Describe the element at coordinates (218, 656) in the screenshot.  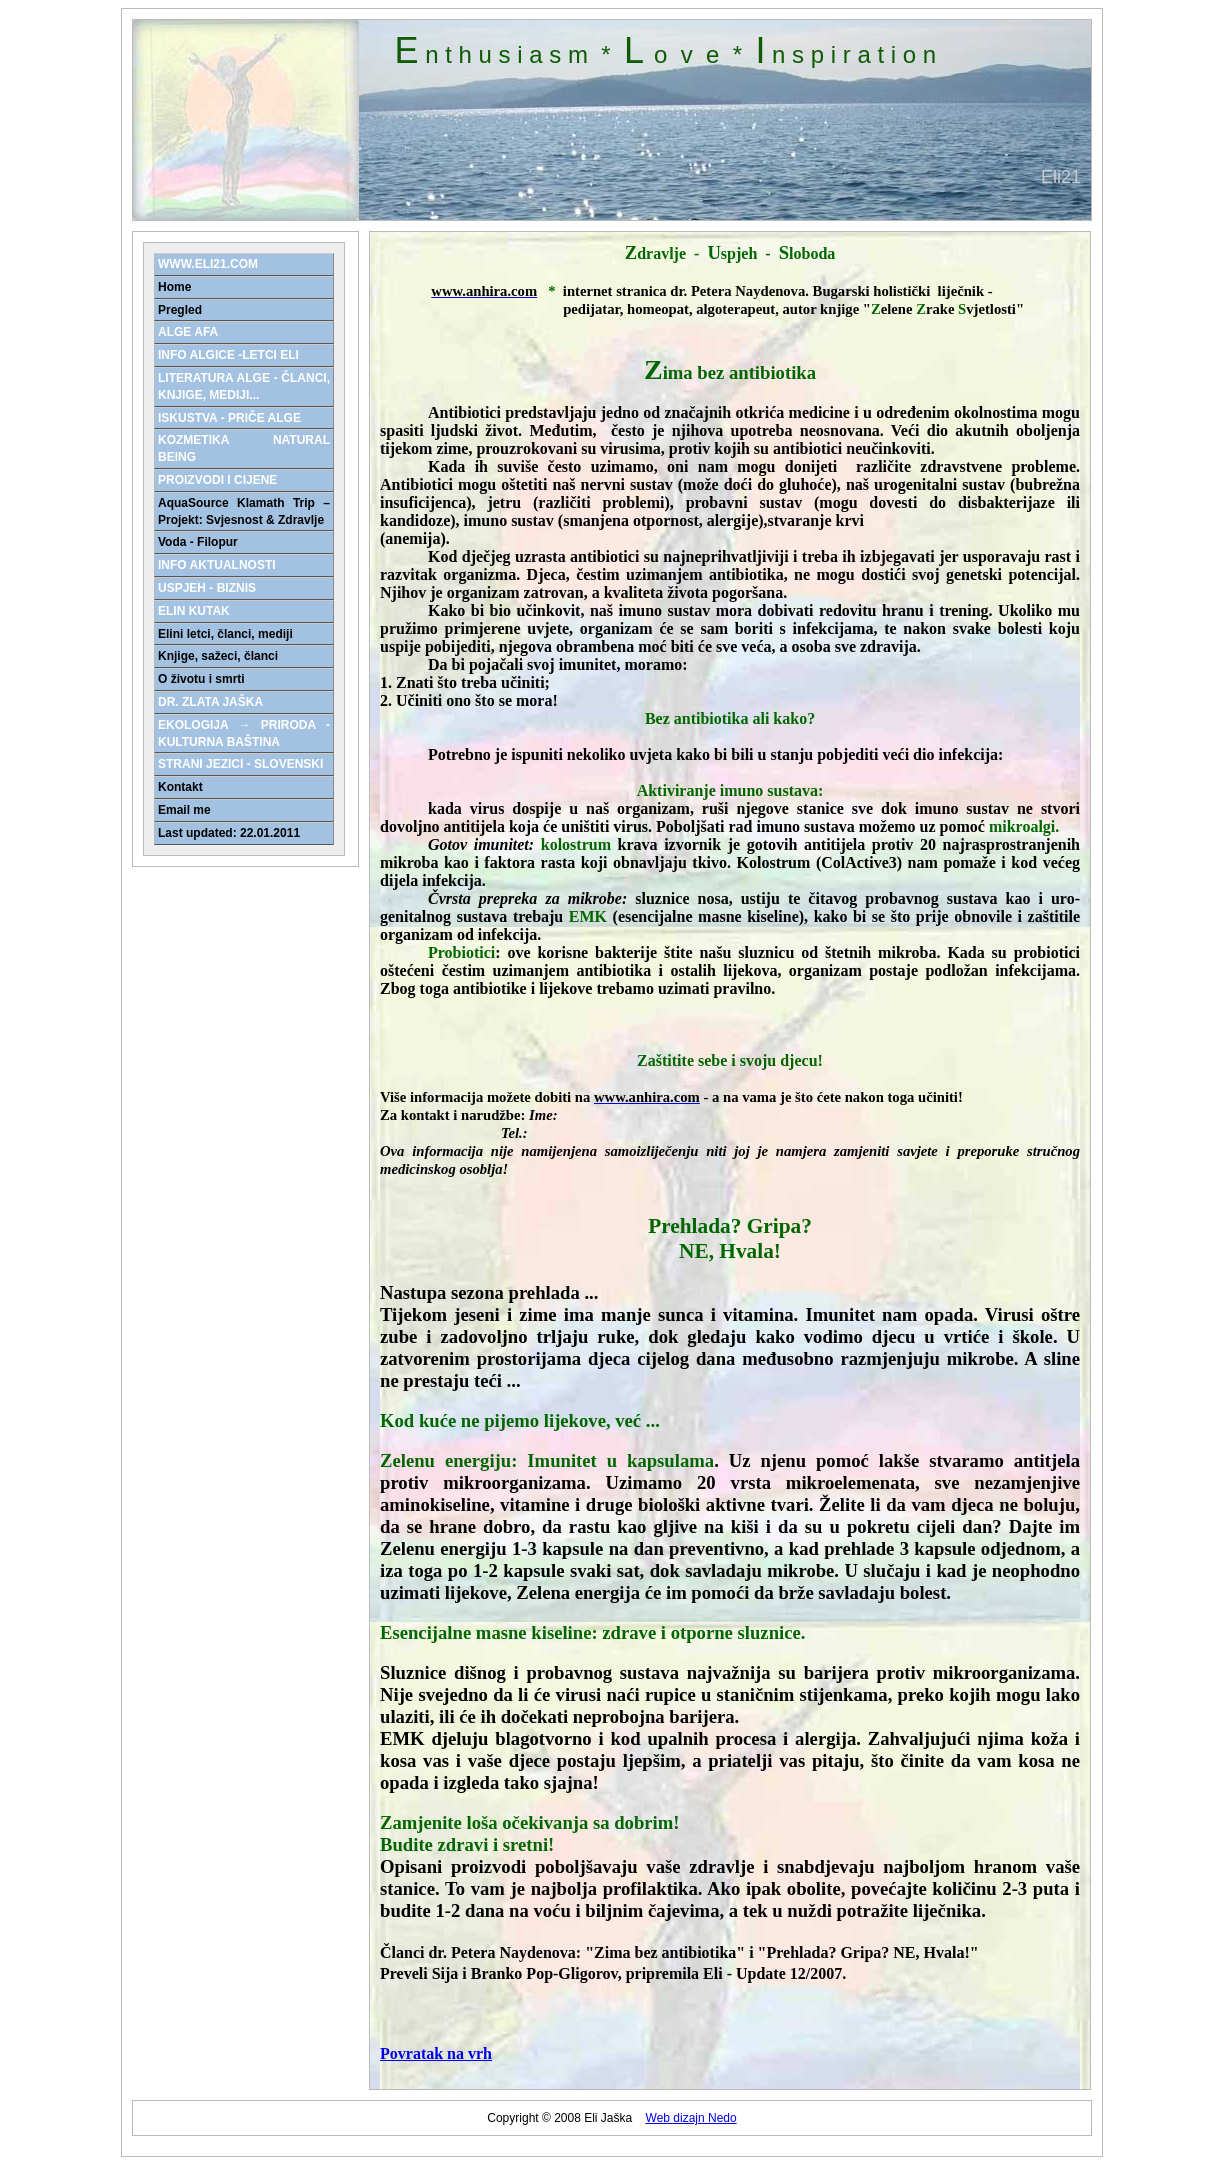
I see `Knjige, sažeci, članci` at that location.